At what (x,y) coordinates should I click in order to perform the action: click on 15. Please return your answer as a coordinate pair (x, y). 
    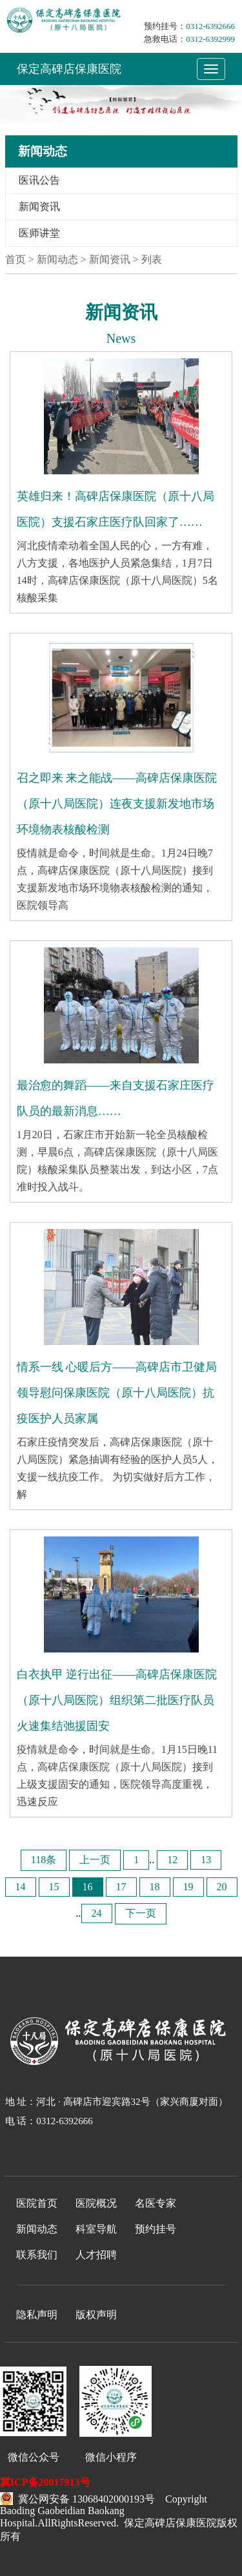
    Looking at the image, I should click on (54, 1886).